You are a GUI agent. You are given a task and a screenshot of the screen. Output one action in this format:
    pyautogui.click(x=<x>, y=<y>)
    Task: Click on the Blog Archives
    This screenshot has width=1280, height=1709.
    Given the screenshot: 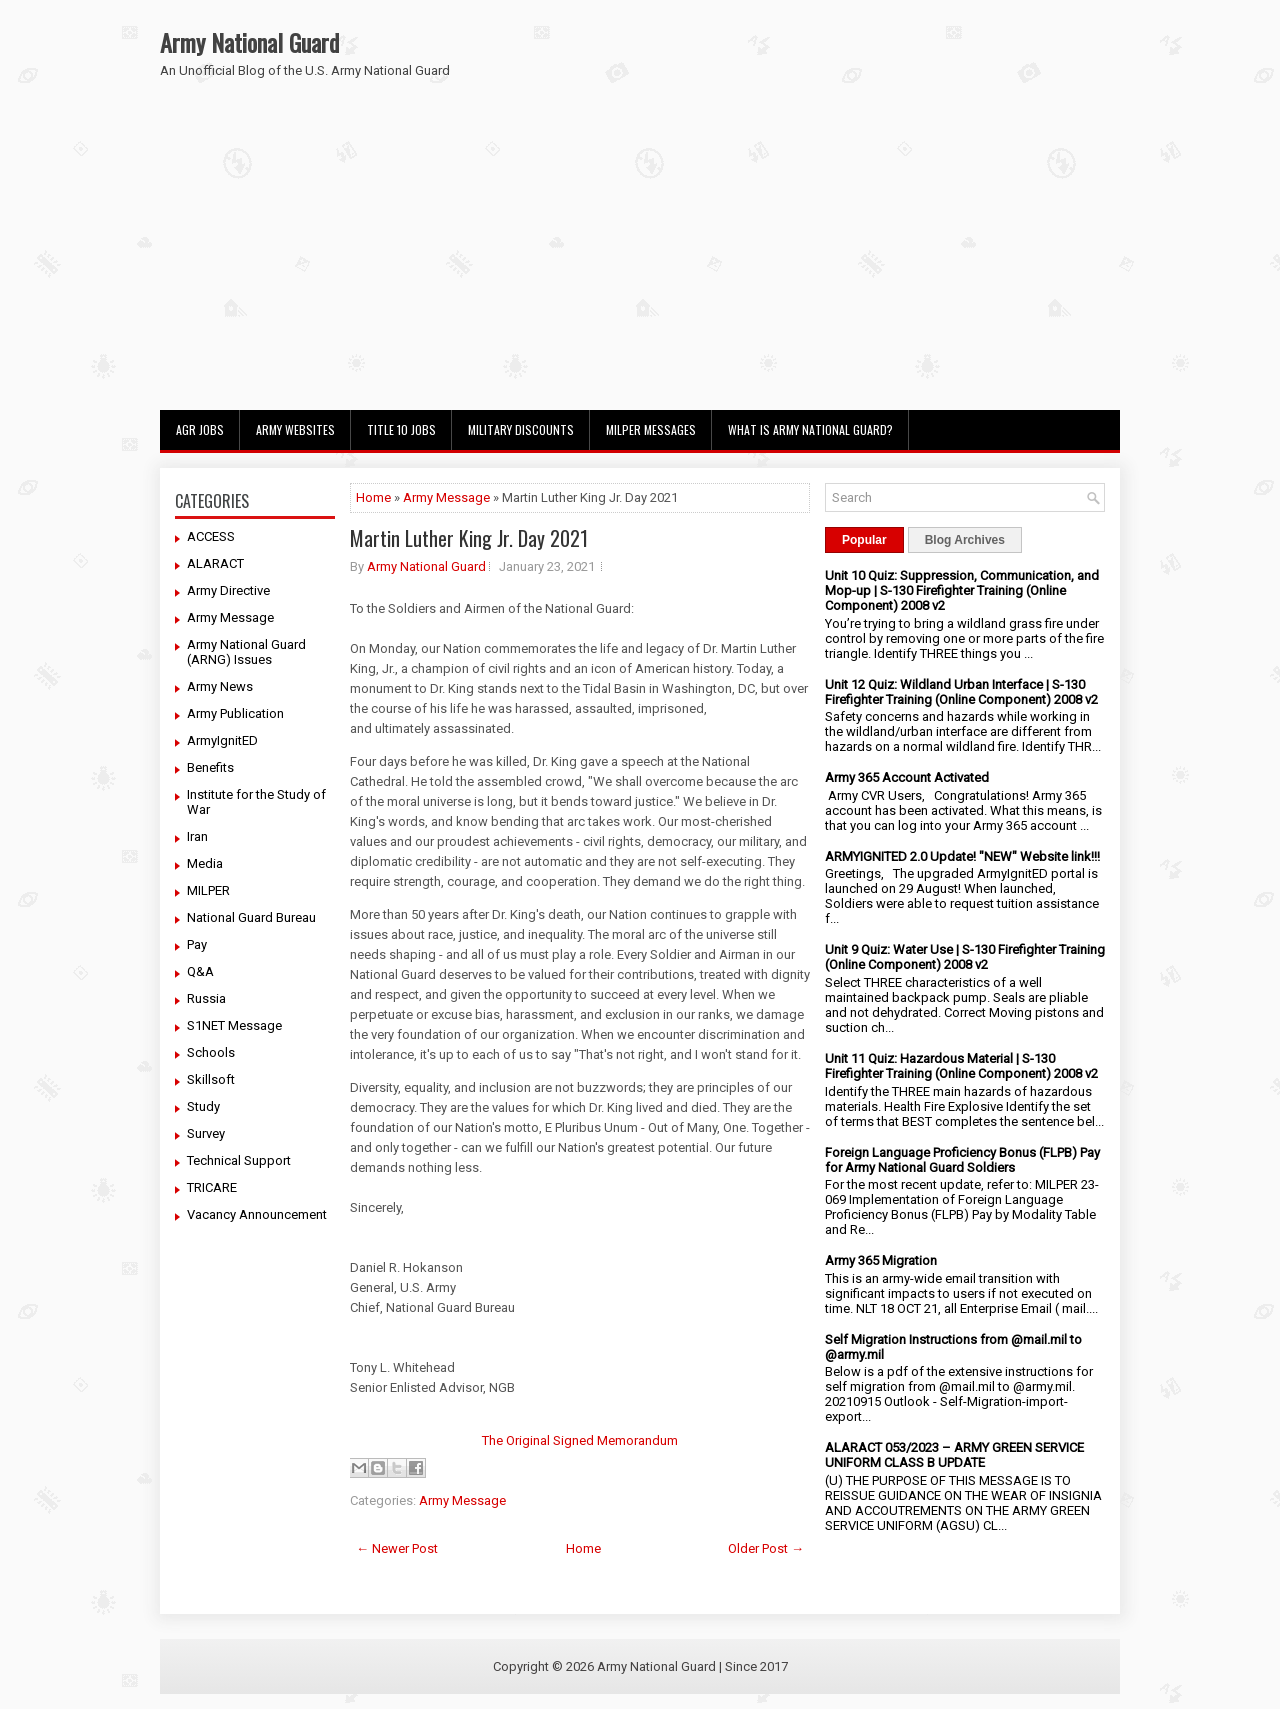 What is the action you would take?
    pyautogui.click(x=965, y=540)
    